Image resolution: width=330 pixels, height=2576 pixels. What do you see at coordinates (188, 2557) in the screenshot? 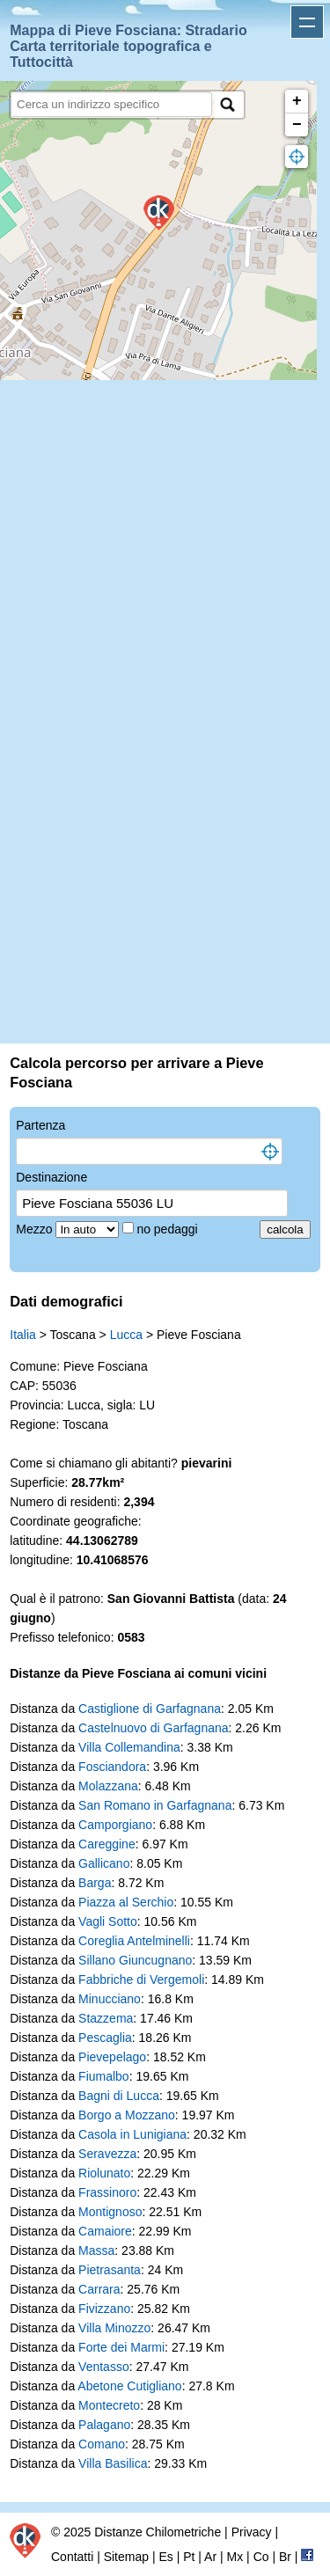
I see `Pt` at bounding box center [188, 2557].